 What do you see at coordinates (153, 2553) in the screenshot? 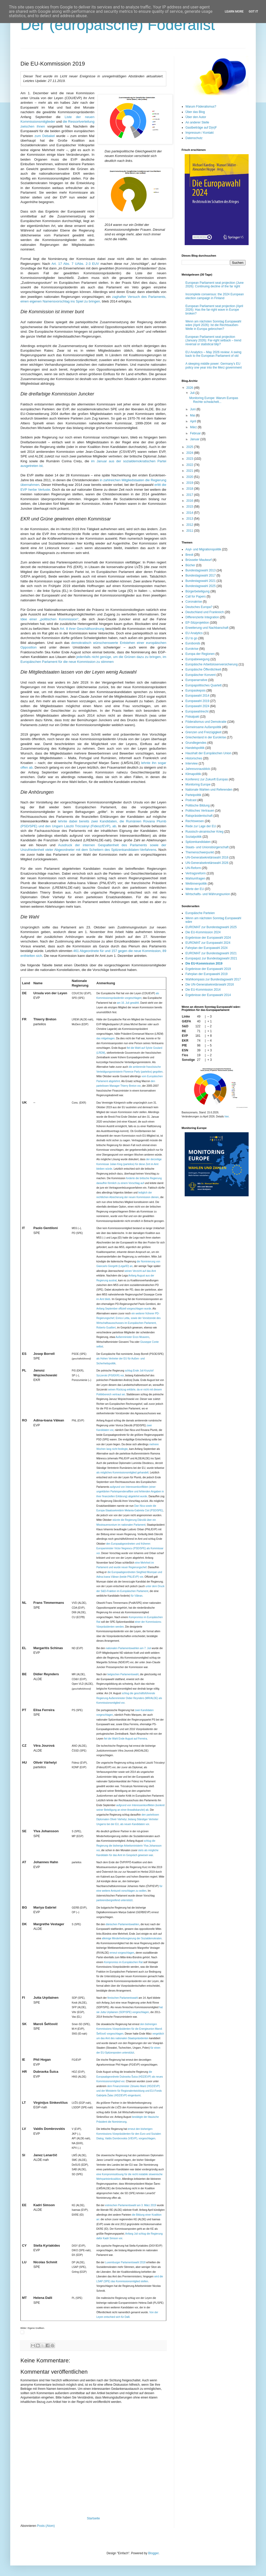
I see `Blogger` at bounding box center [153, 2553].